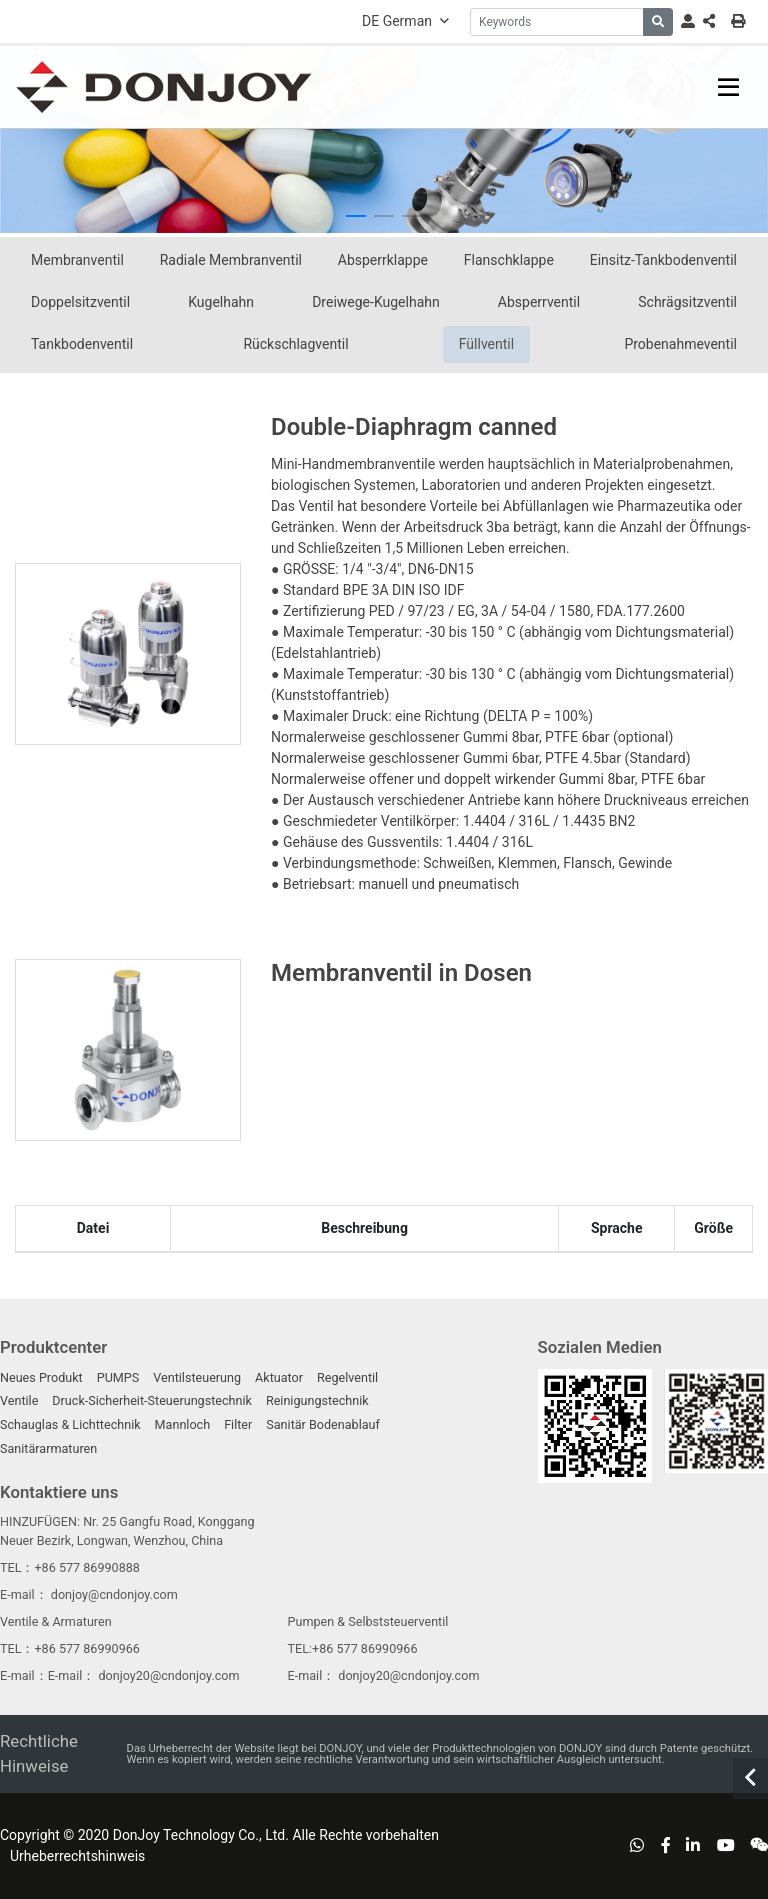  What do you see at coordinates (486, 344) in the screenshot?
I see `Füllventil` at bounding box center [486, 344].